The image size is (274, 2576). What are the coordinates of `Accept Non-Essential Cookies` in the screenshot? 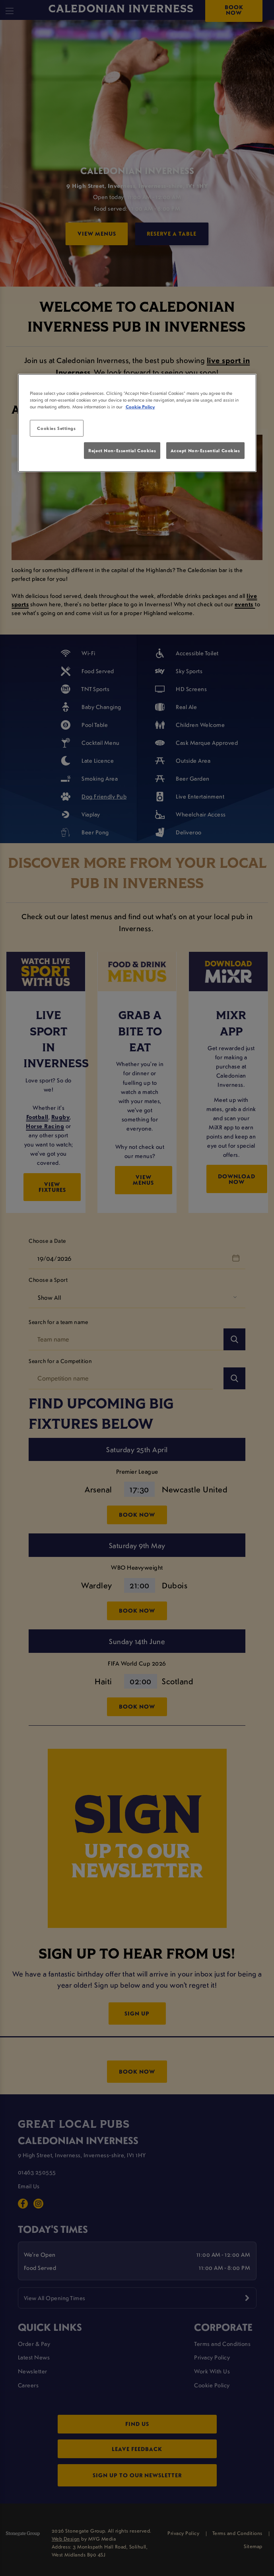 It's located at (205, 450).